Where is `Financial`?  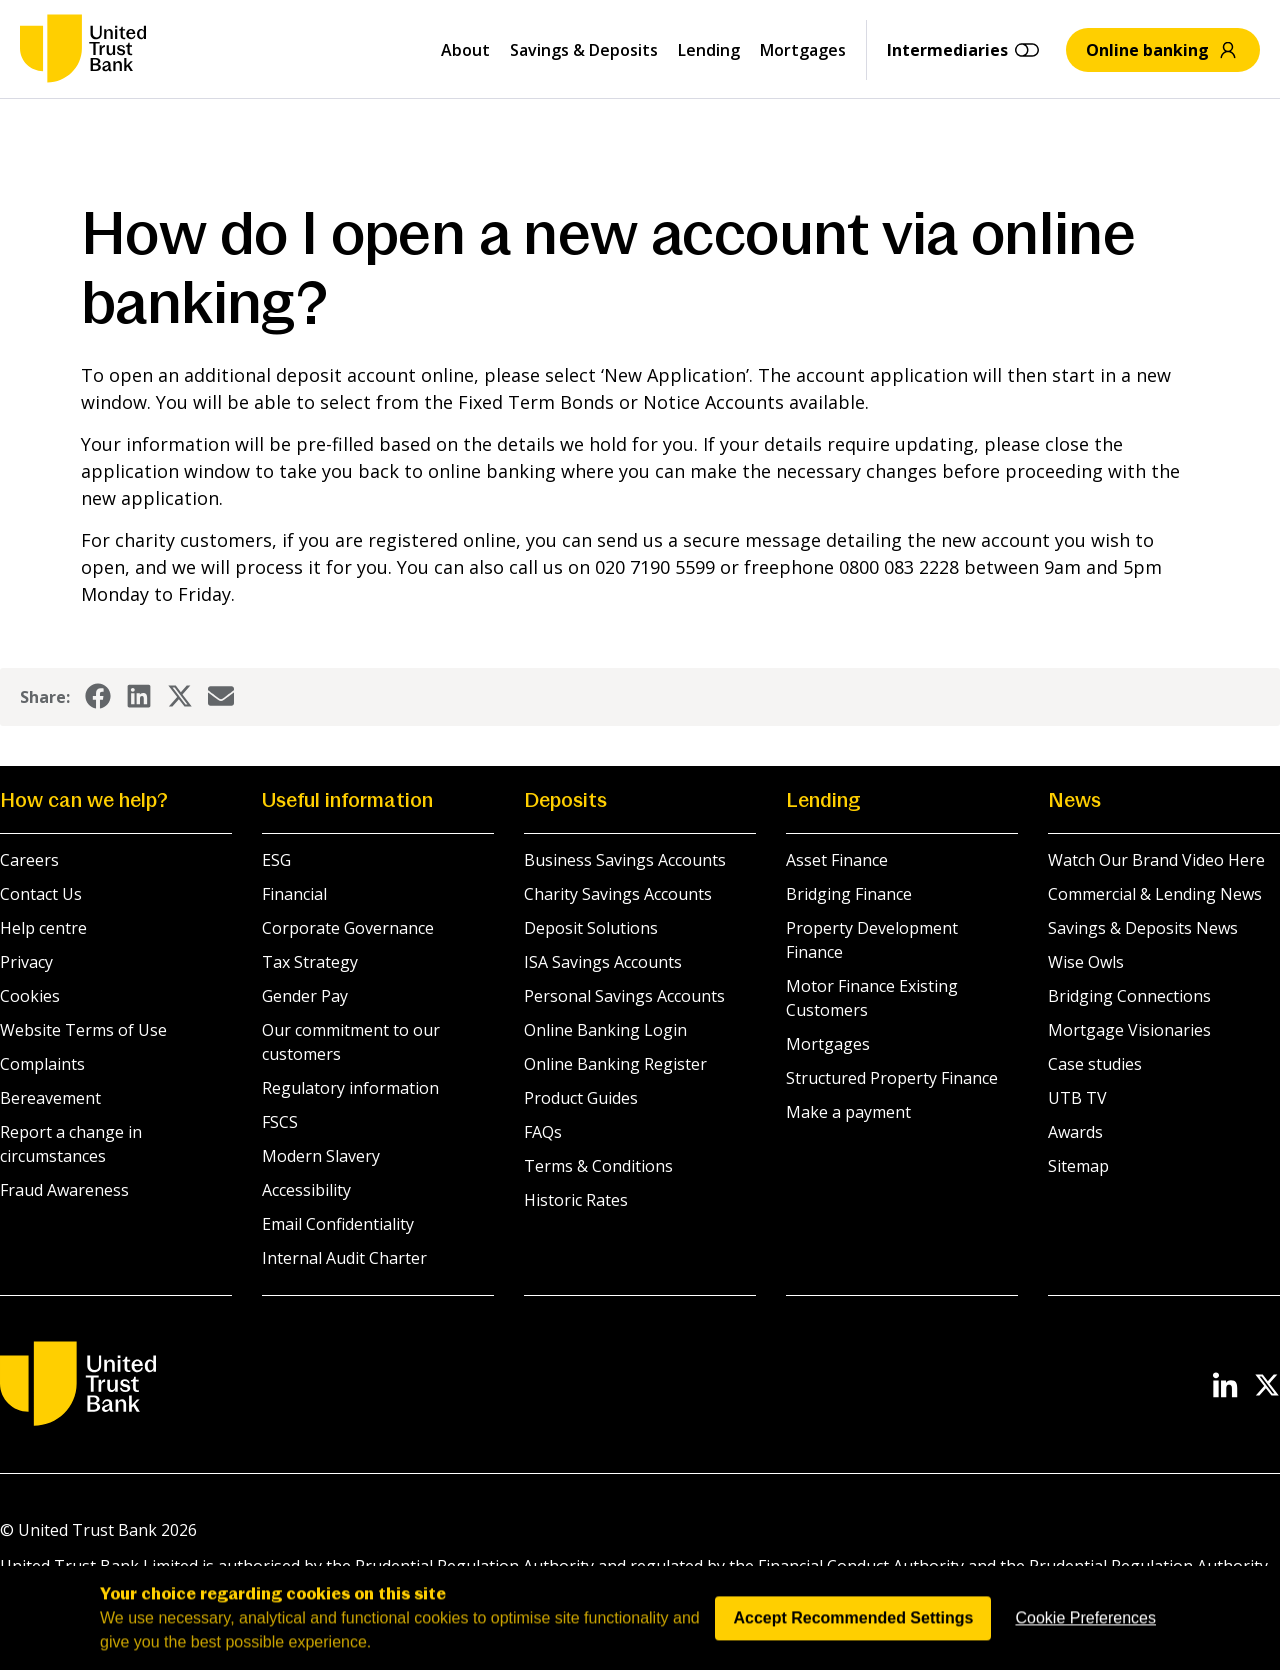 Financial is located at coordinates (294, 894).